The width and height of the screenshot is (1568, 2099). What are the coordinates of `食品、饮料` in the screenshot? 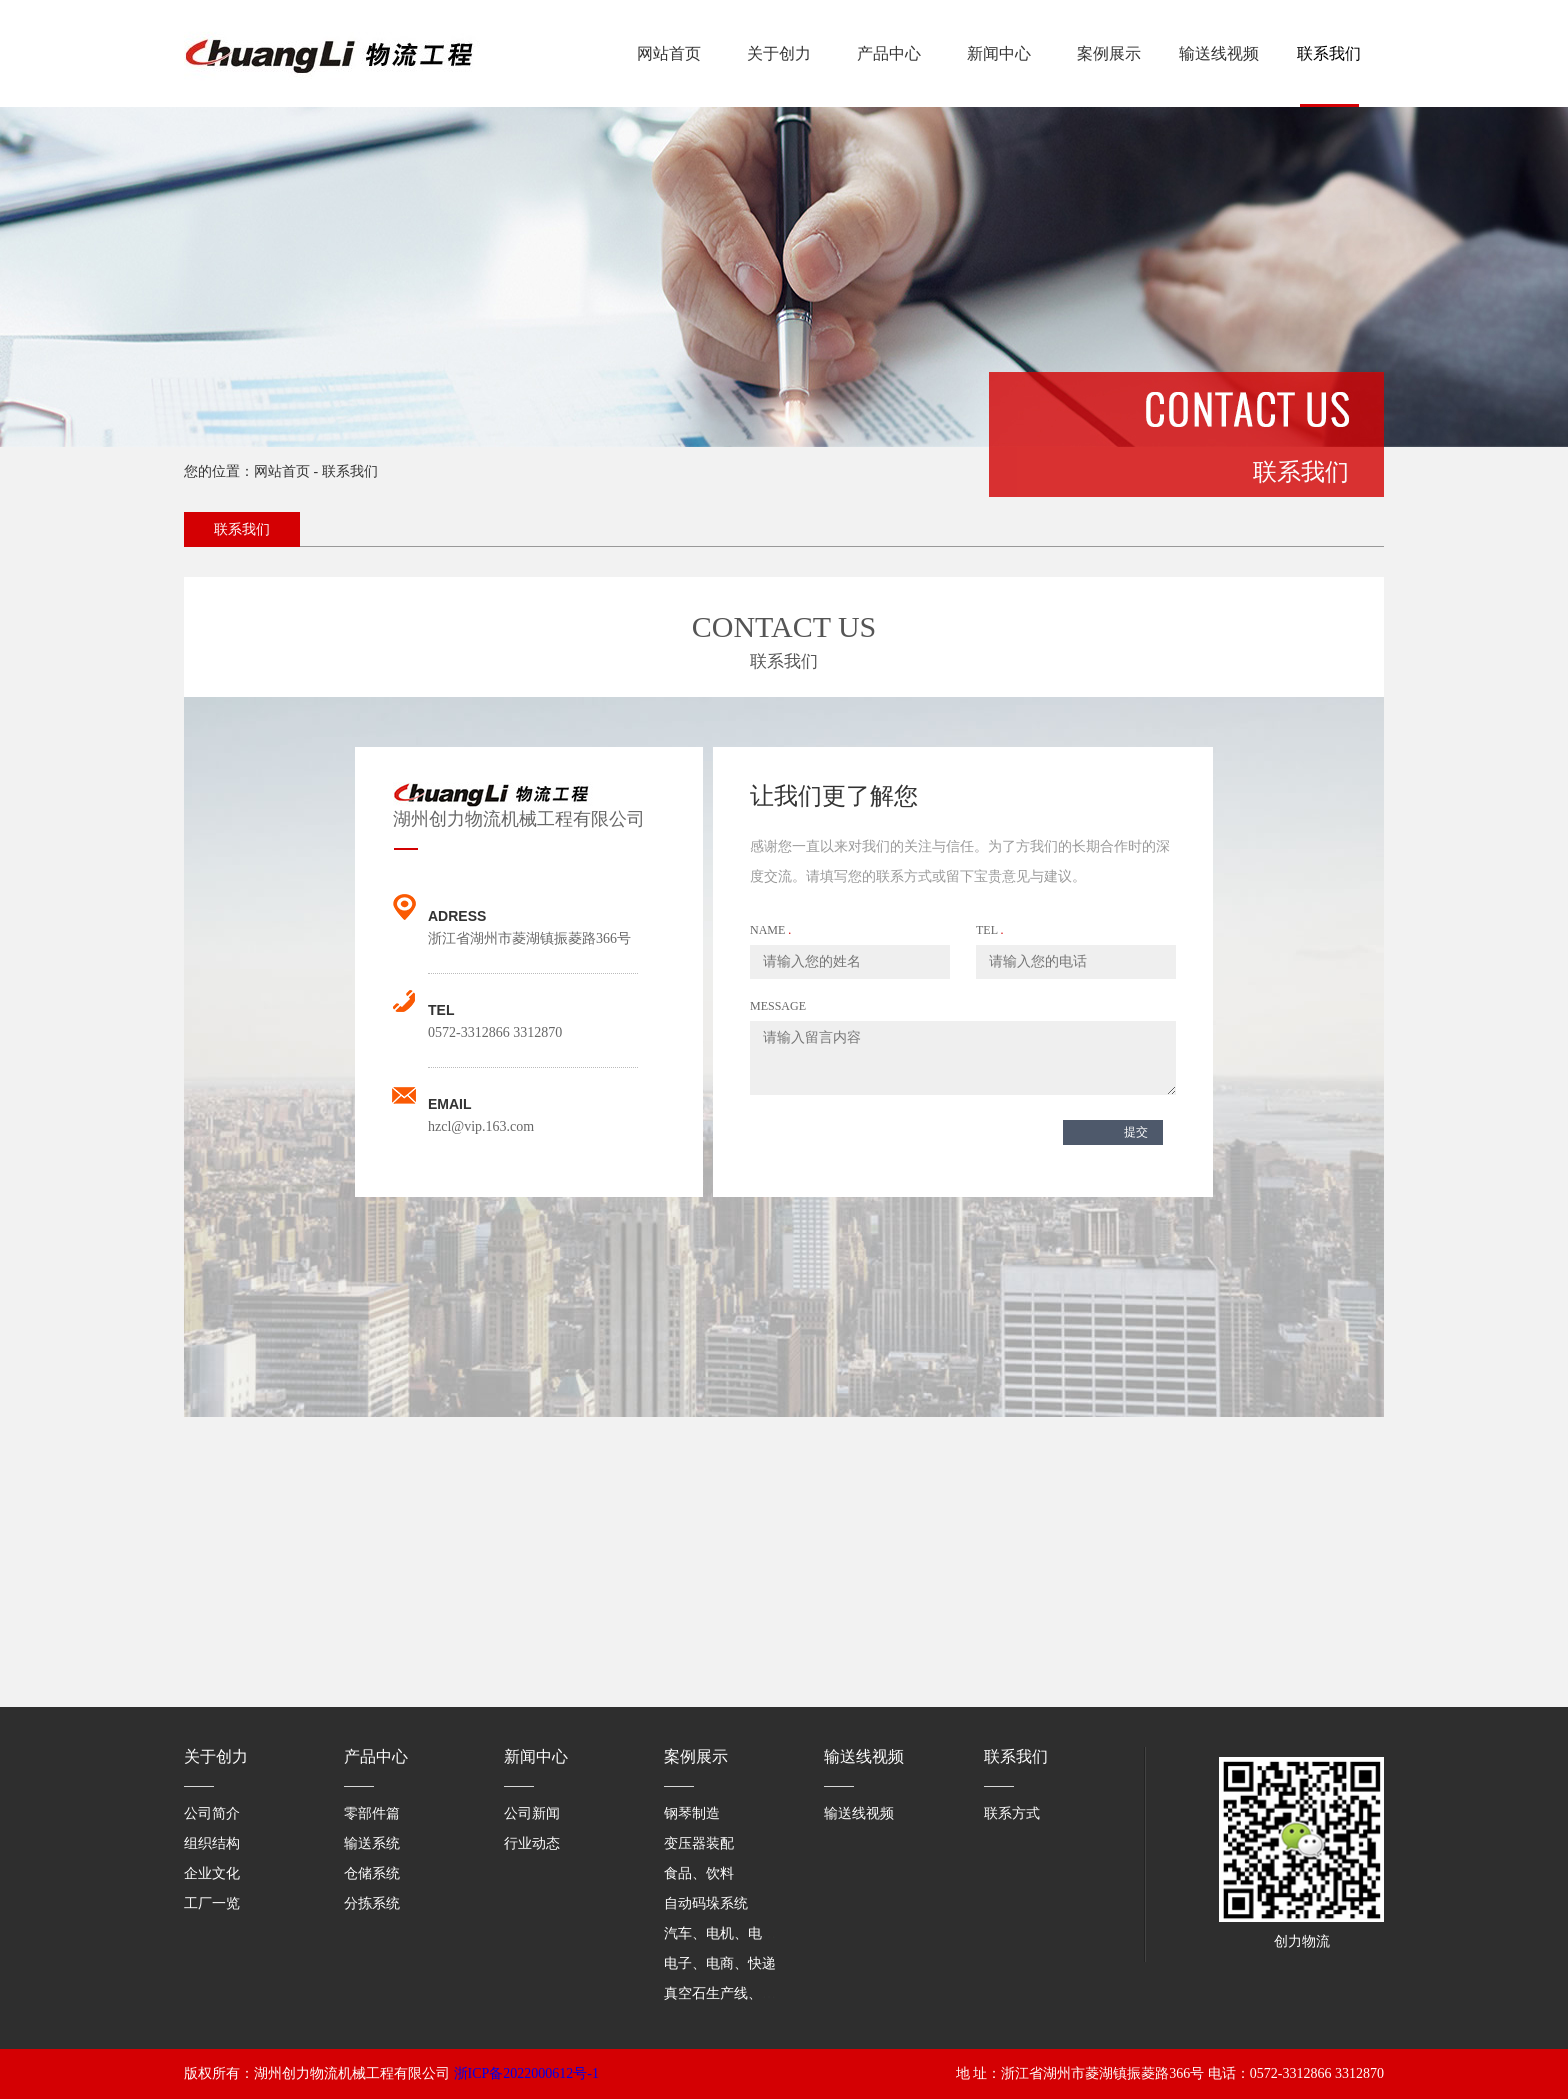 It's located at (699, 1873).